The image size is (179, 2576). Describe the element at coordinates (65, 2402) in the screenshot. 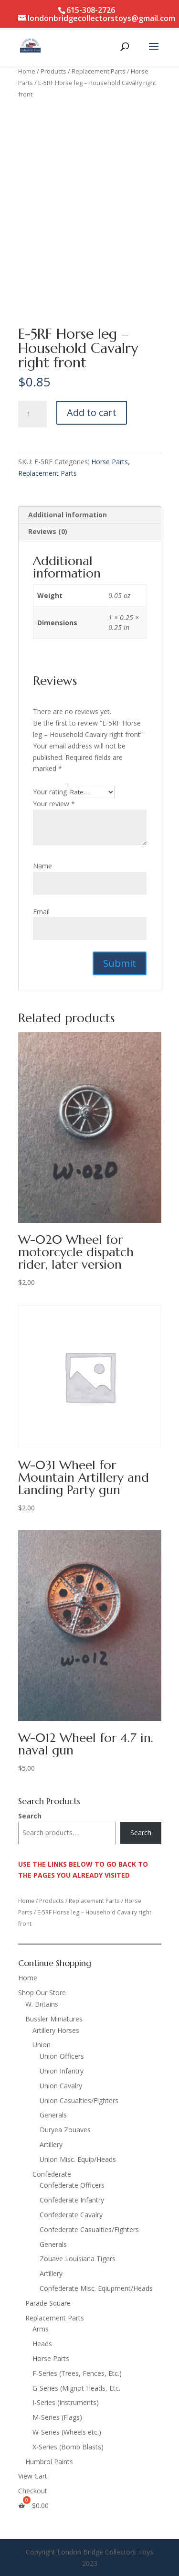

I see `I-Series (Instruments)` at that location.